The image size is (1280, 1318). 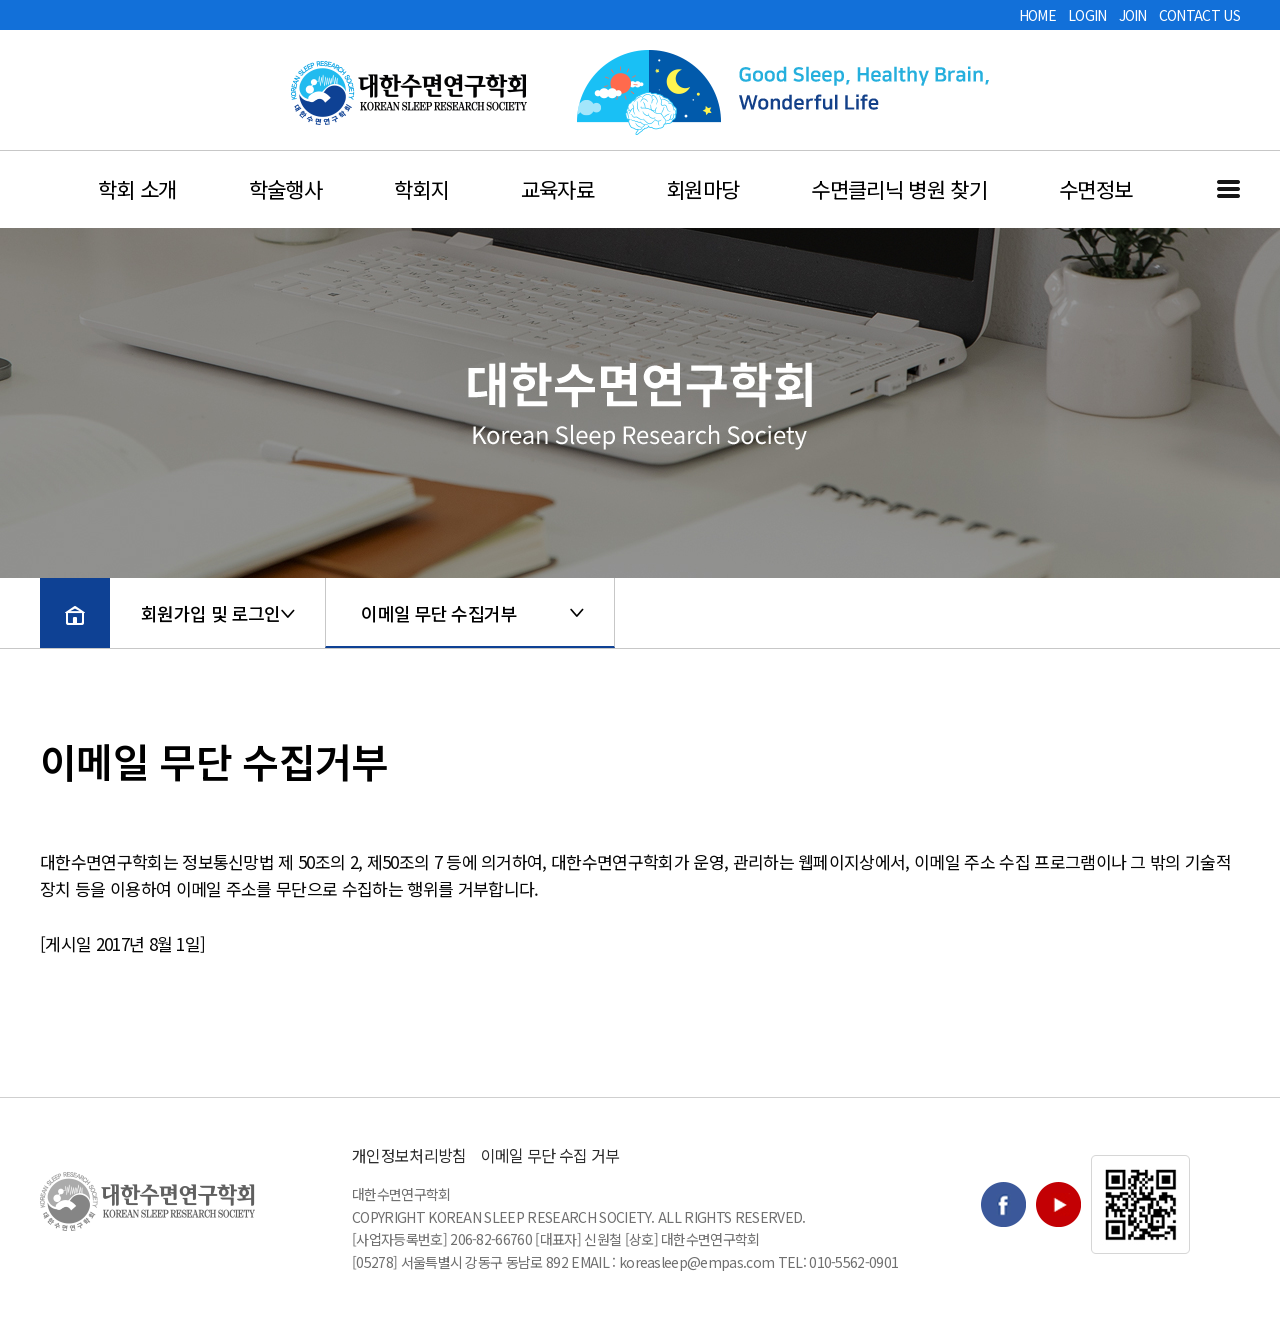 I want to click on 이메일 무단 수집거부, so click(x=439, y=613).